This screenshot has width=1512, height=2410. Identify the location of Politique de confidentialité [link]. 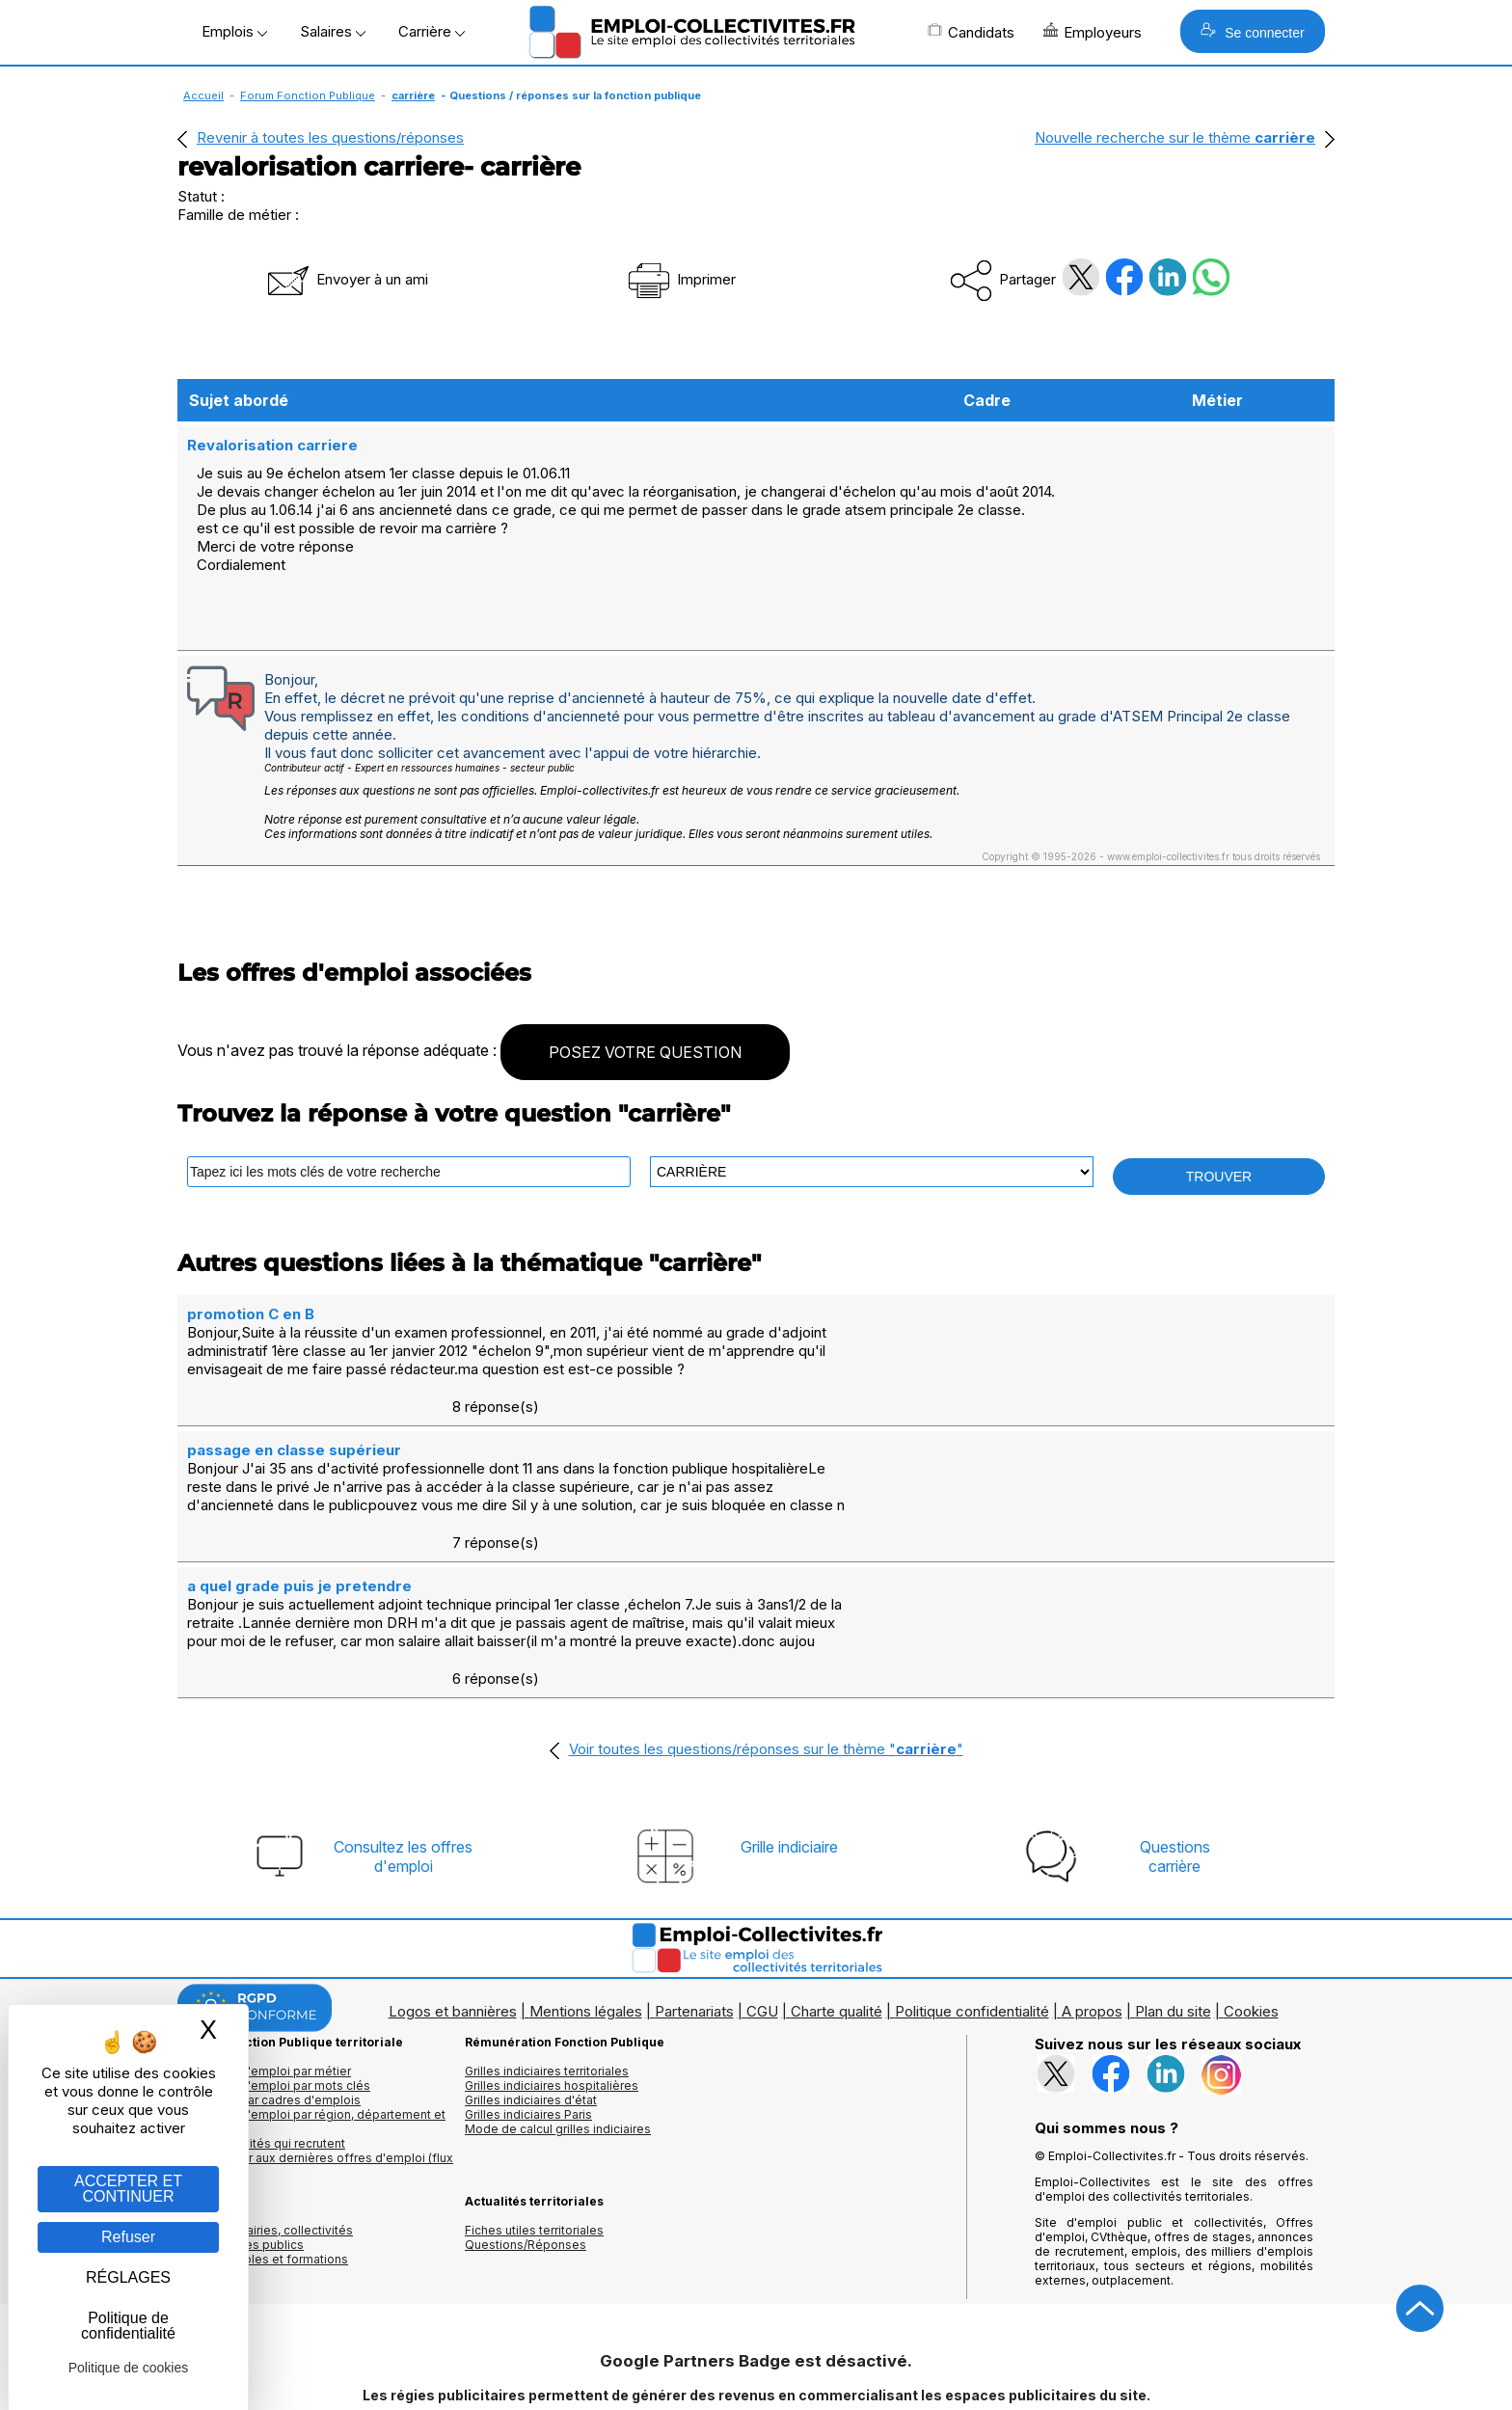
(128, 2326).